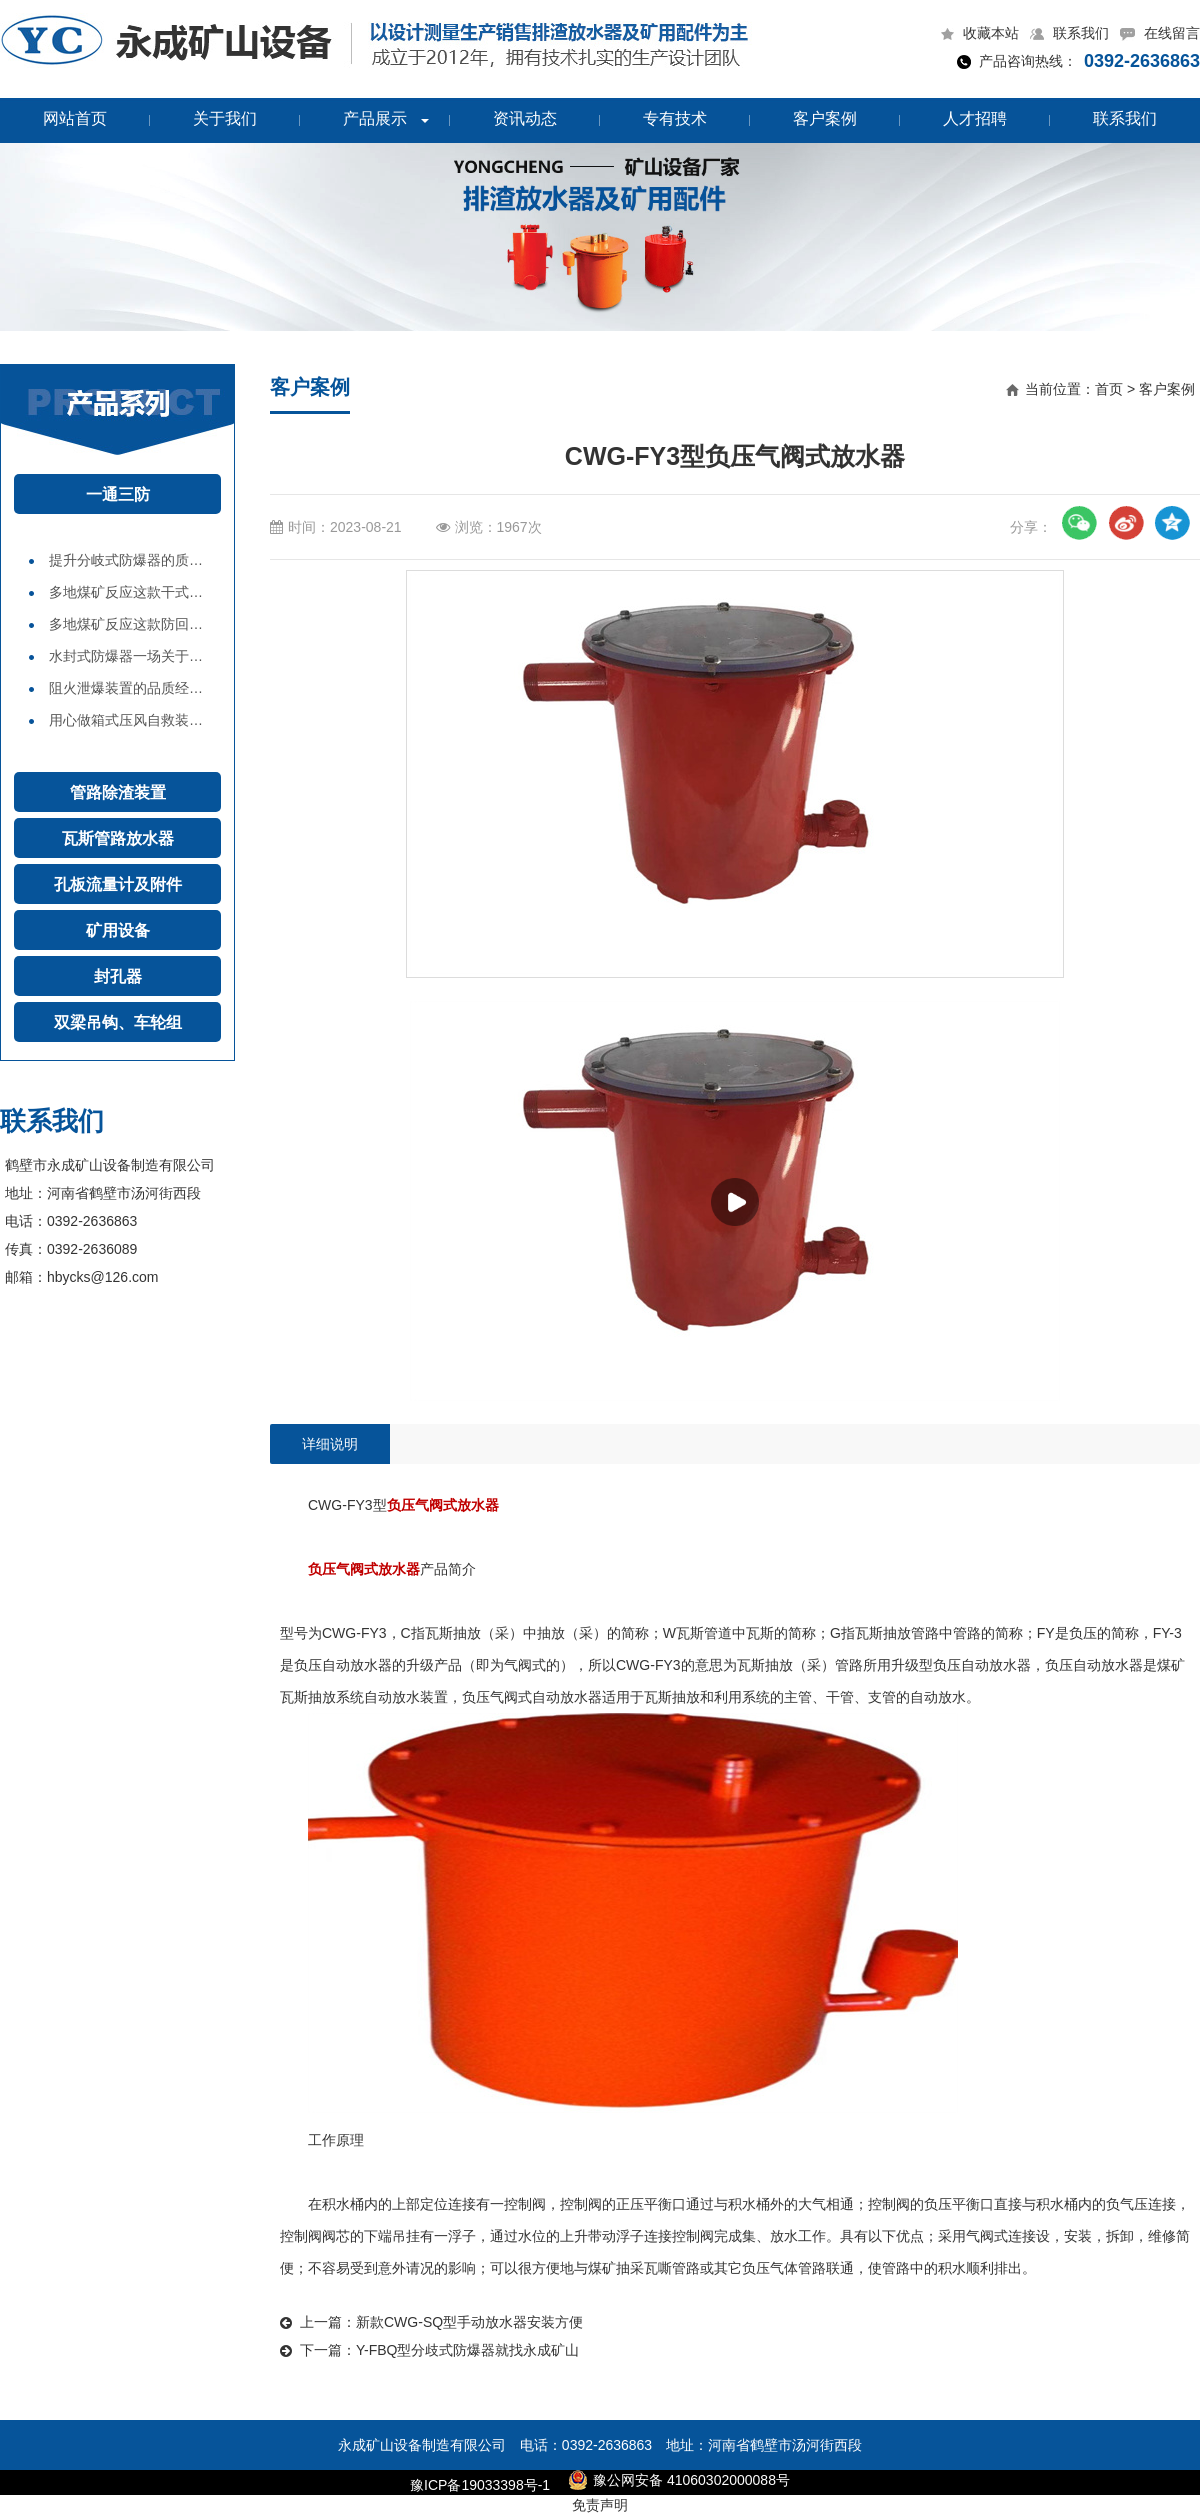  Describe the element at coordinates (468, 2350) in the screenshot. I see `Y-FBQ型分歧式防爆器就找永成矿山` at that location.